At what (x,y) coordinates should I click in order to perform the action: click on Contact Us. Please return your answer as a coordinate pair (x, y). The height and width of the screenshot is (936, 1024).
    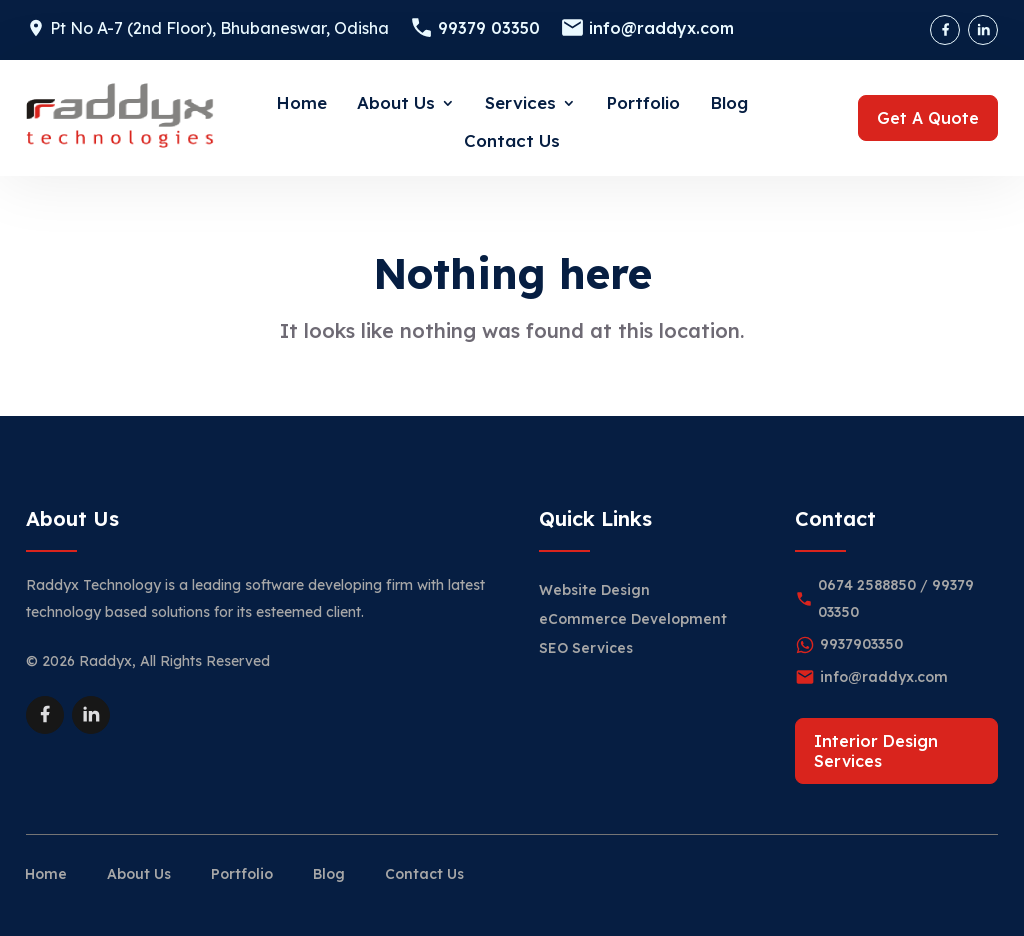
    Looking at the image, I should click on (512, 140).